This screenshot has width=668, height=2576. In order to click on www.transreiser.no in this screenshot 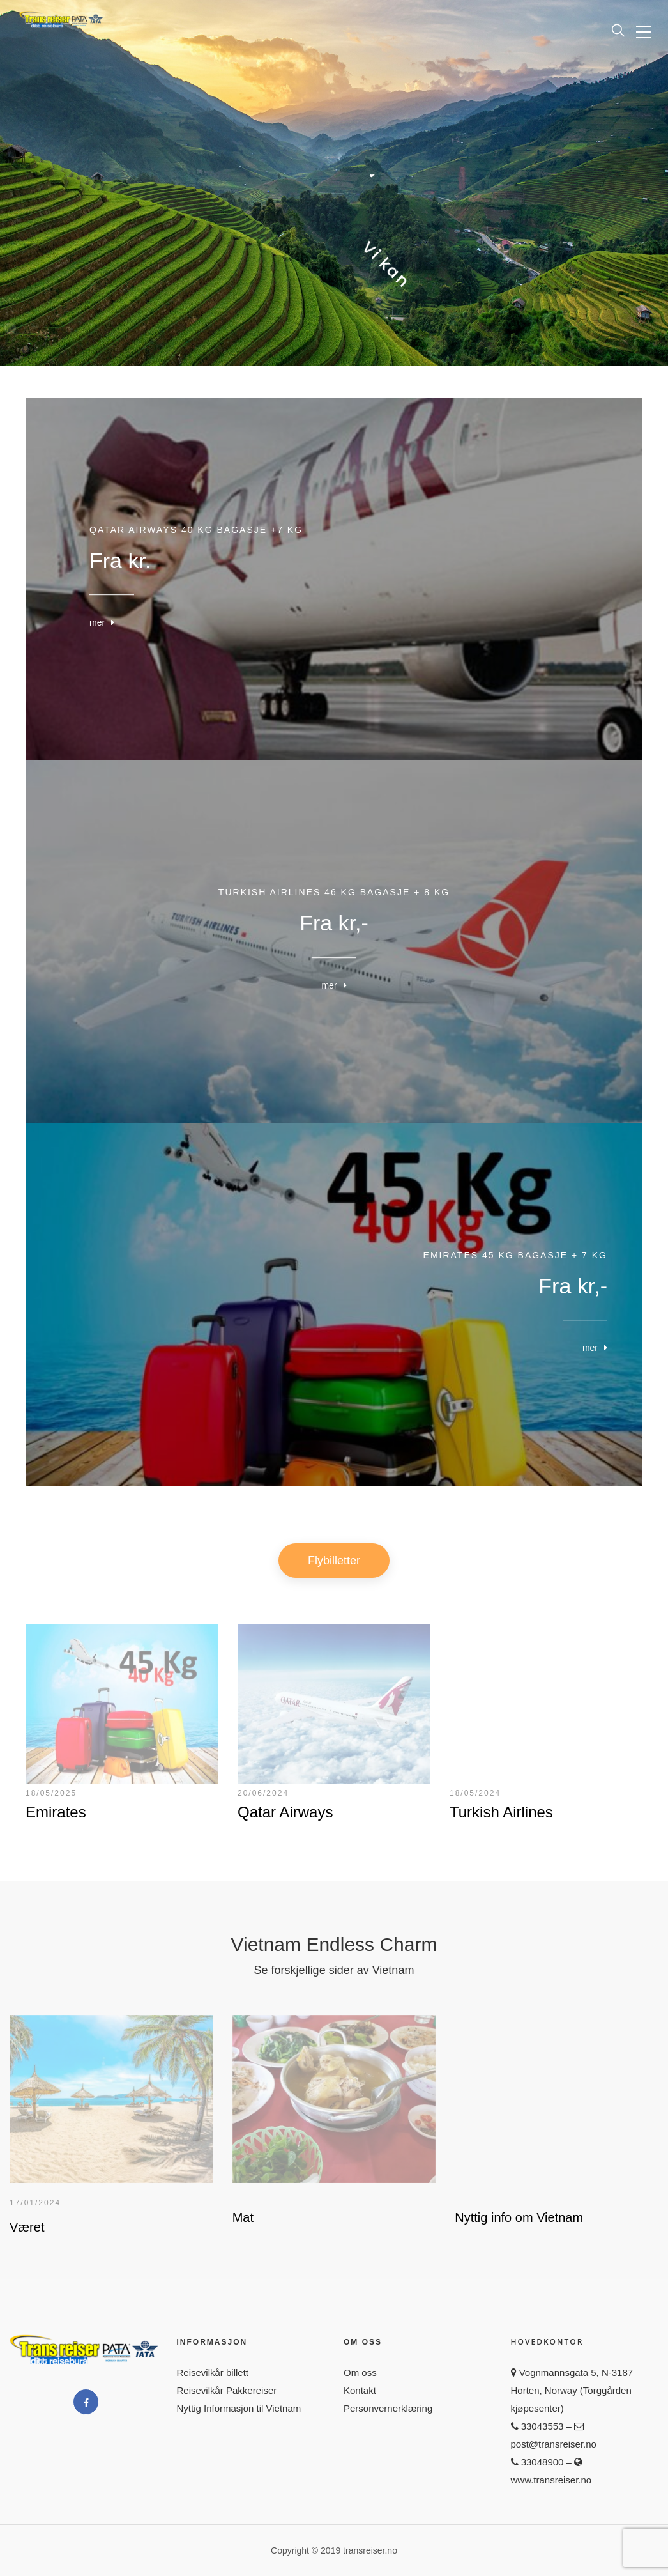, I will do `click(551, 2479)`.